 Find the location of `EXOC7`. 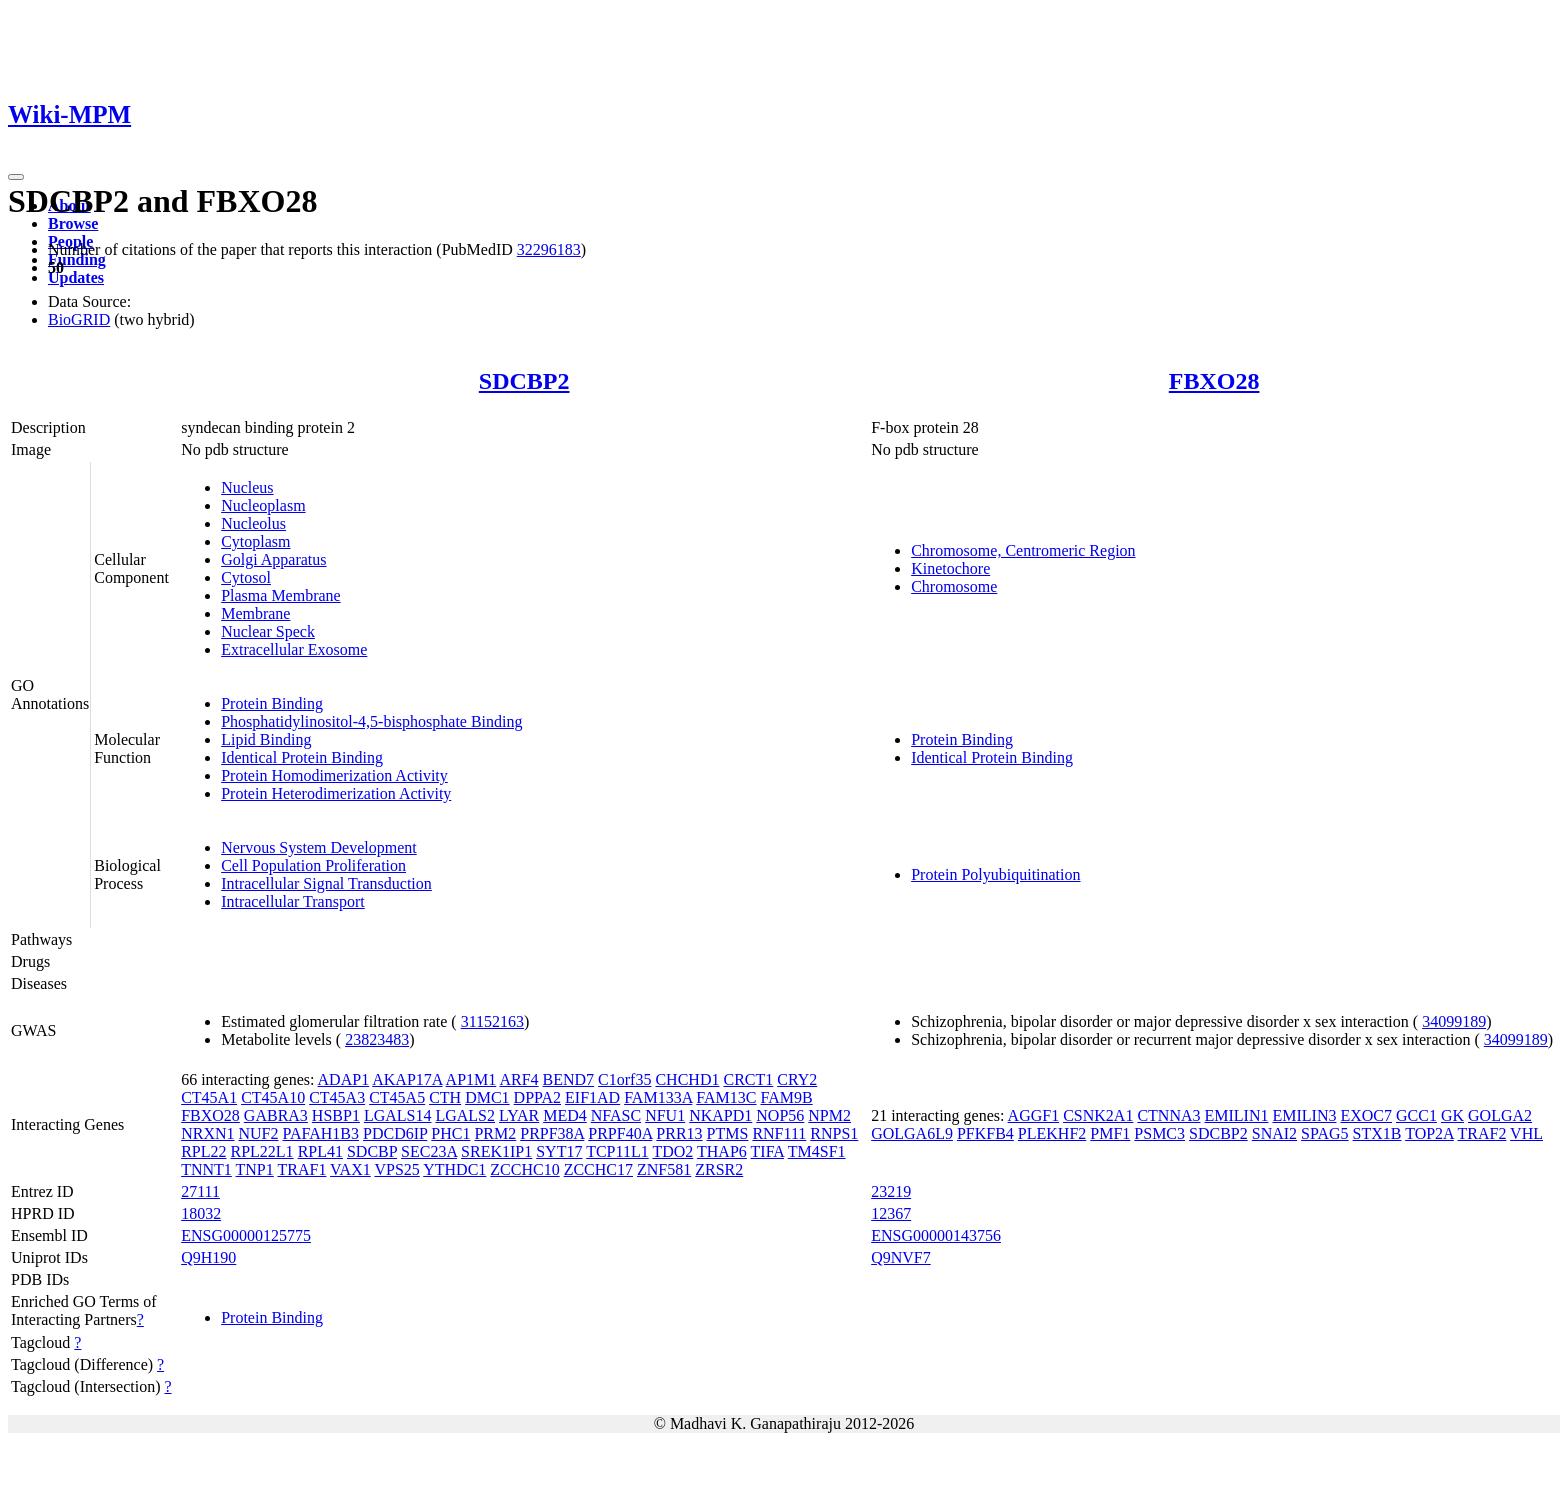

EXOC7 is located at coordinates (1366, 1115).